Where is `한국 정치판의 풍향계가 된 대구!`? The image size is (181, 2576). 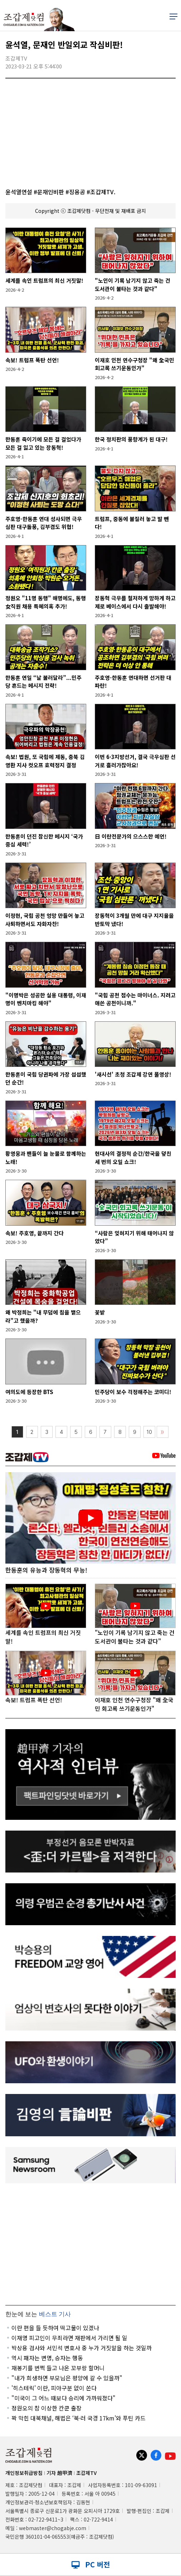 한국 정치판의 풍향계가 된 대구! is located at coordinates (131, 439).